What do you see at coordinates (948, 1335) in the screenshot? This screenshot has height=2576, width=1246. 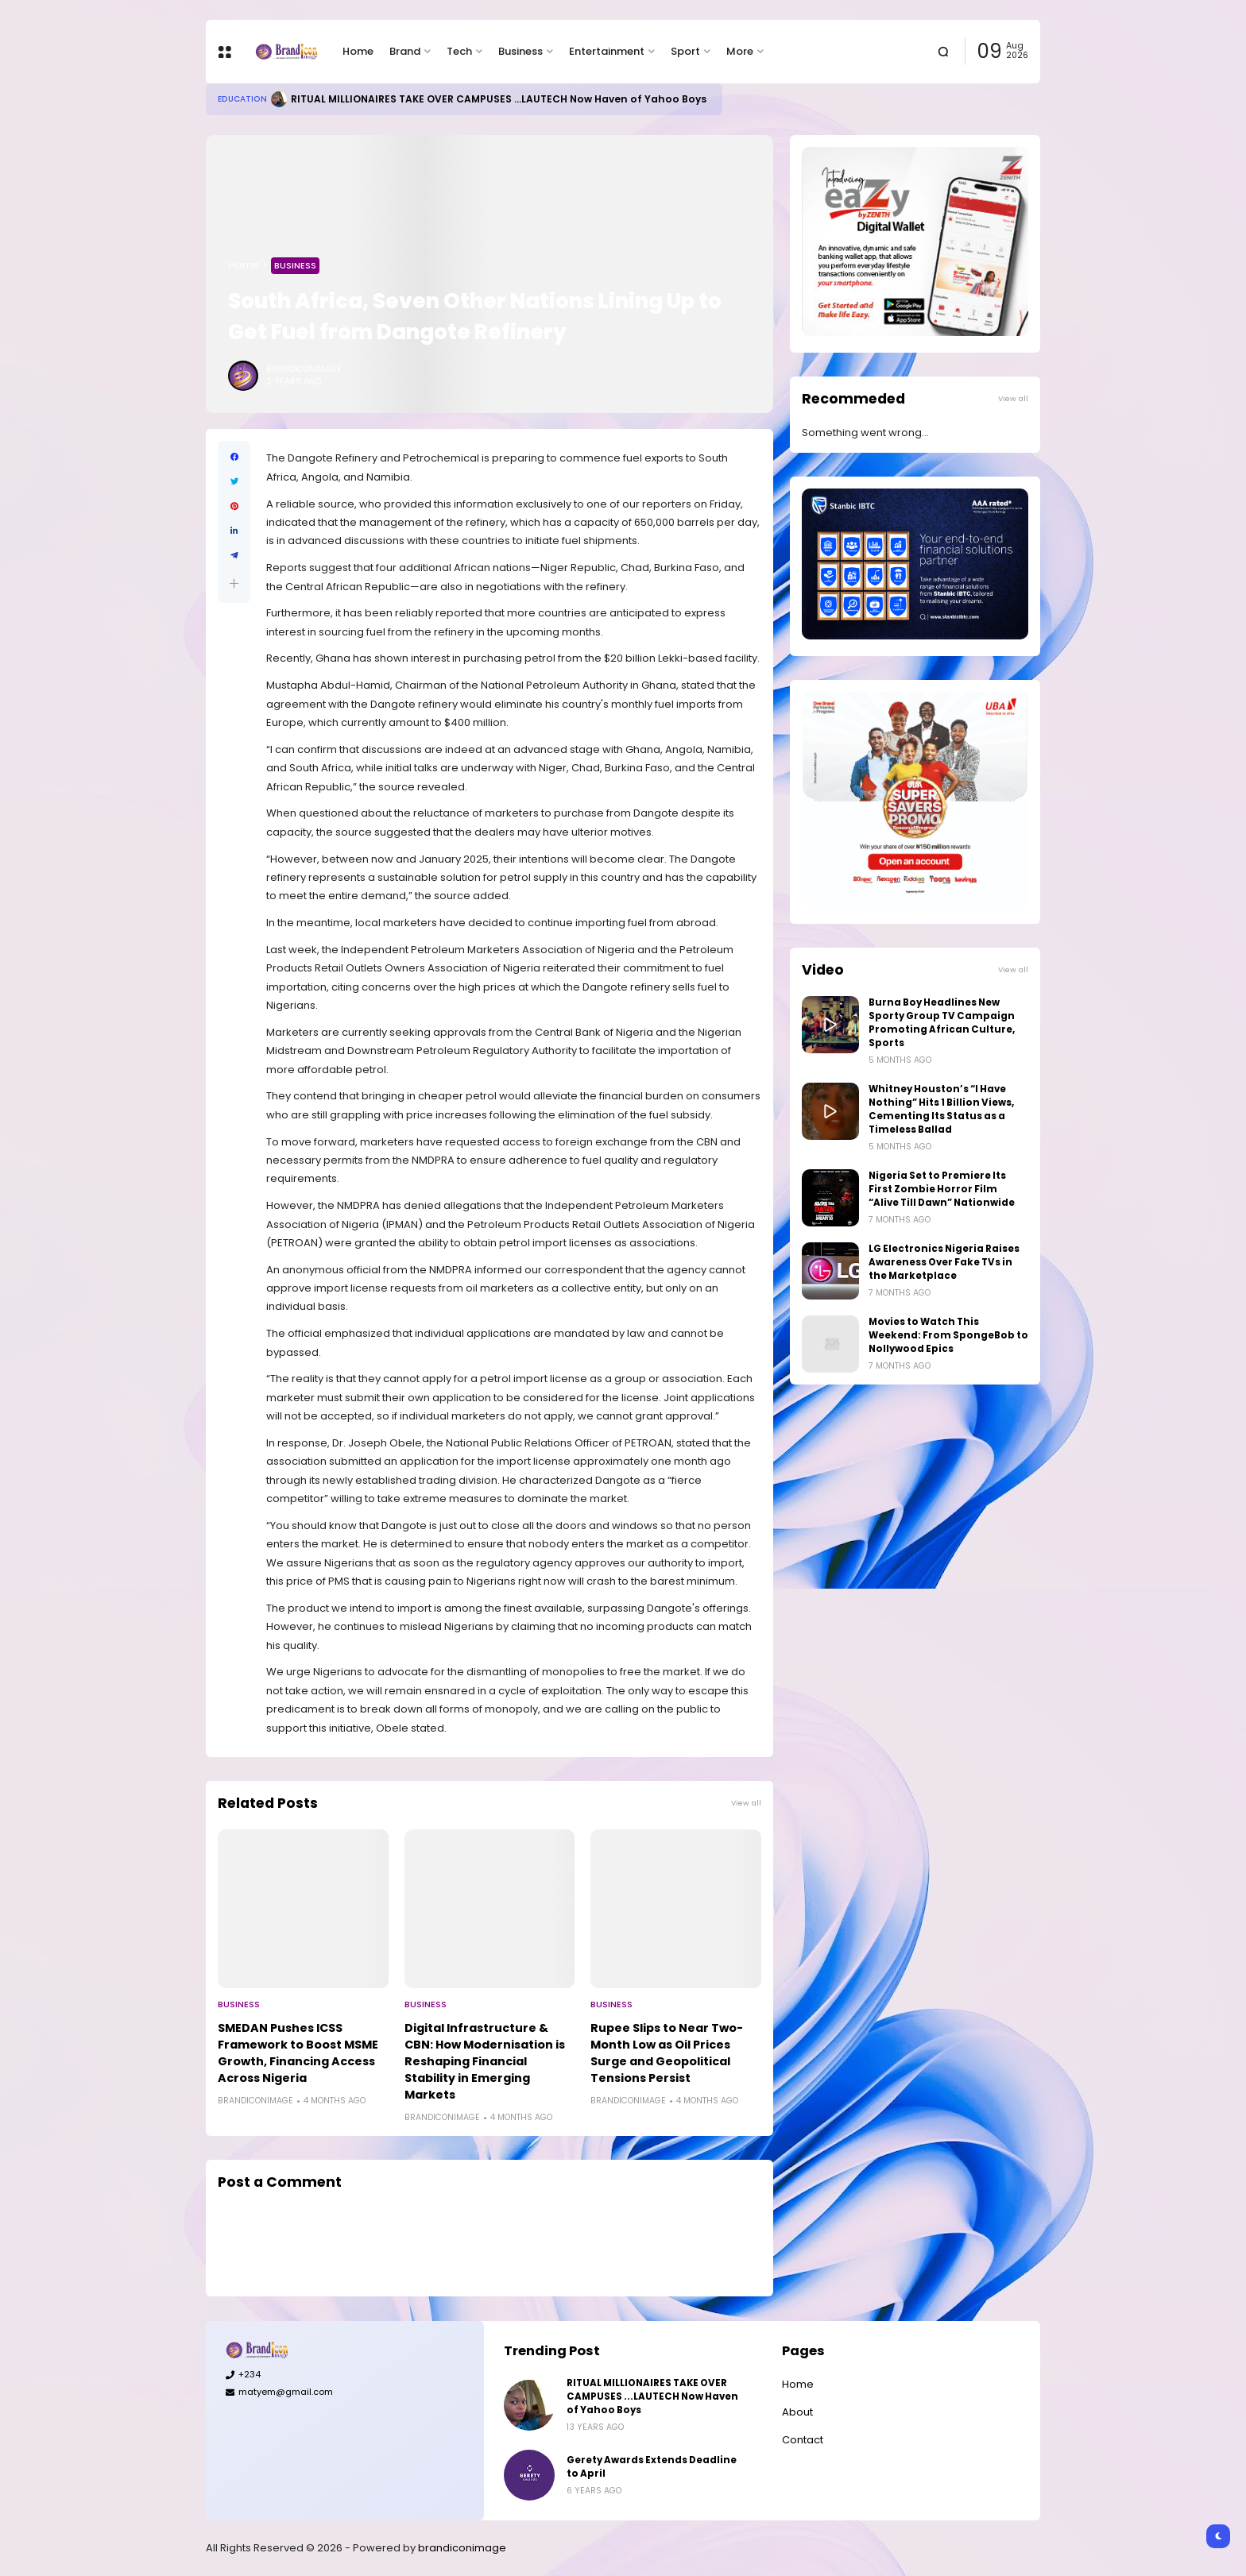 I see `Movies to Watch This Weekend: From SpongeBob to Nollywood Epics` at bounding box center [948, 1335].